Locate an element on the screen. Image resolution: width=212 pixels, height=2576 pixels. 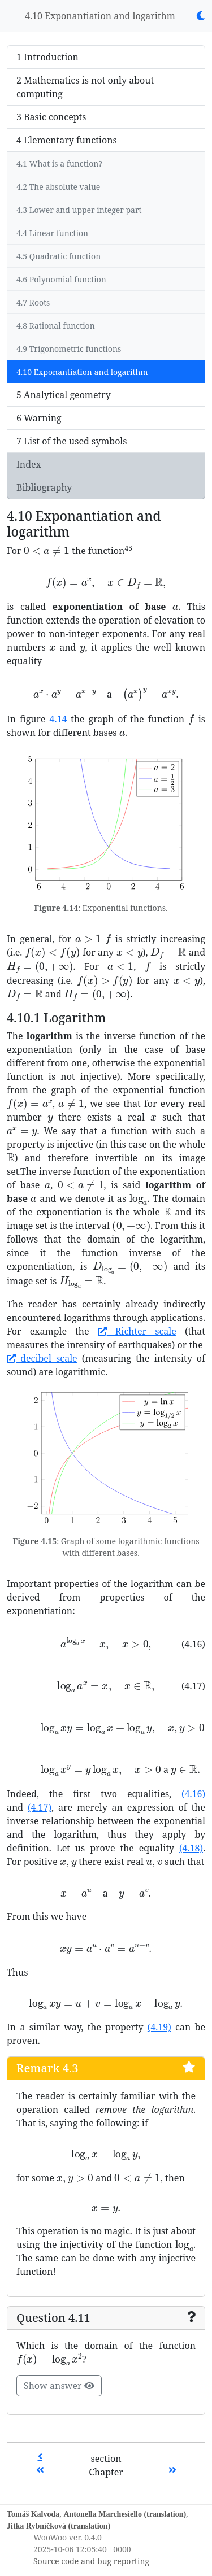
Bibliography is located at coordinates (44, 487).